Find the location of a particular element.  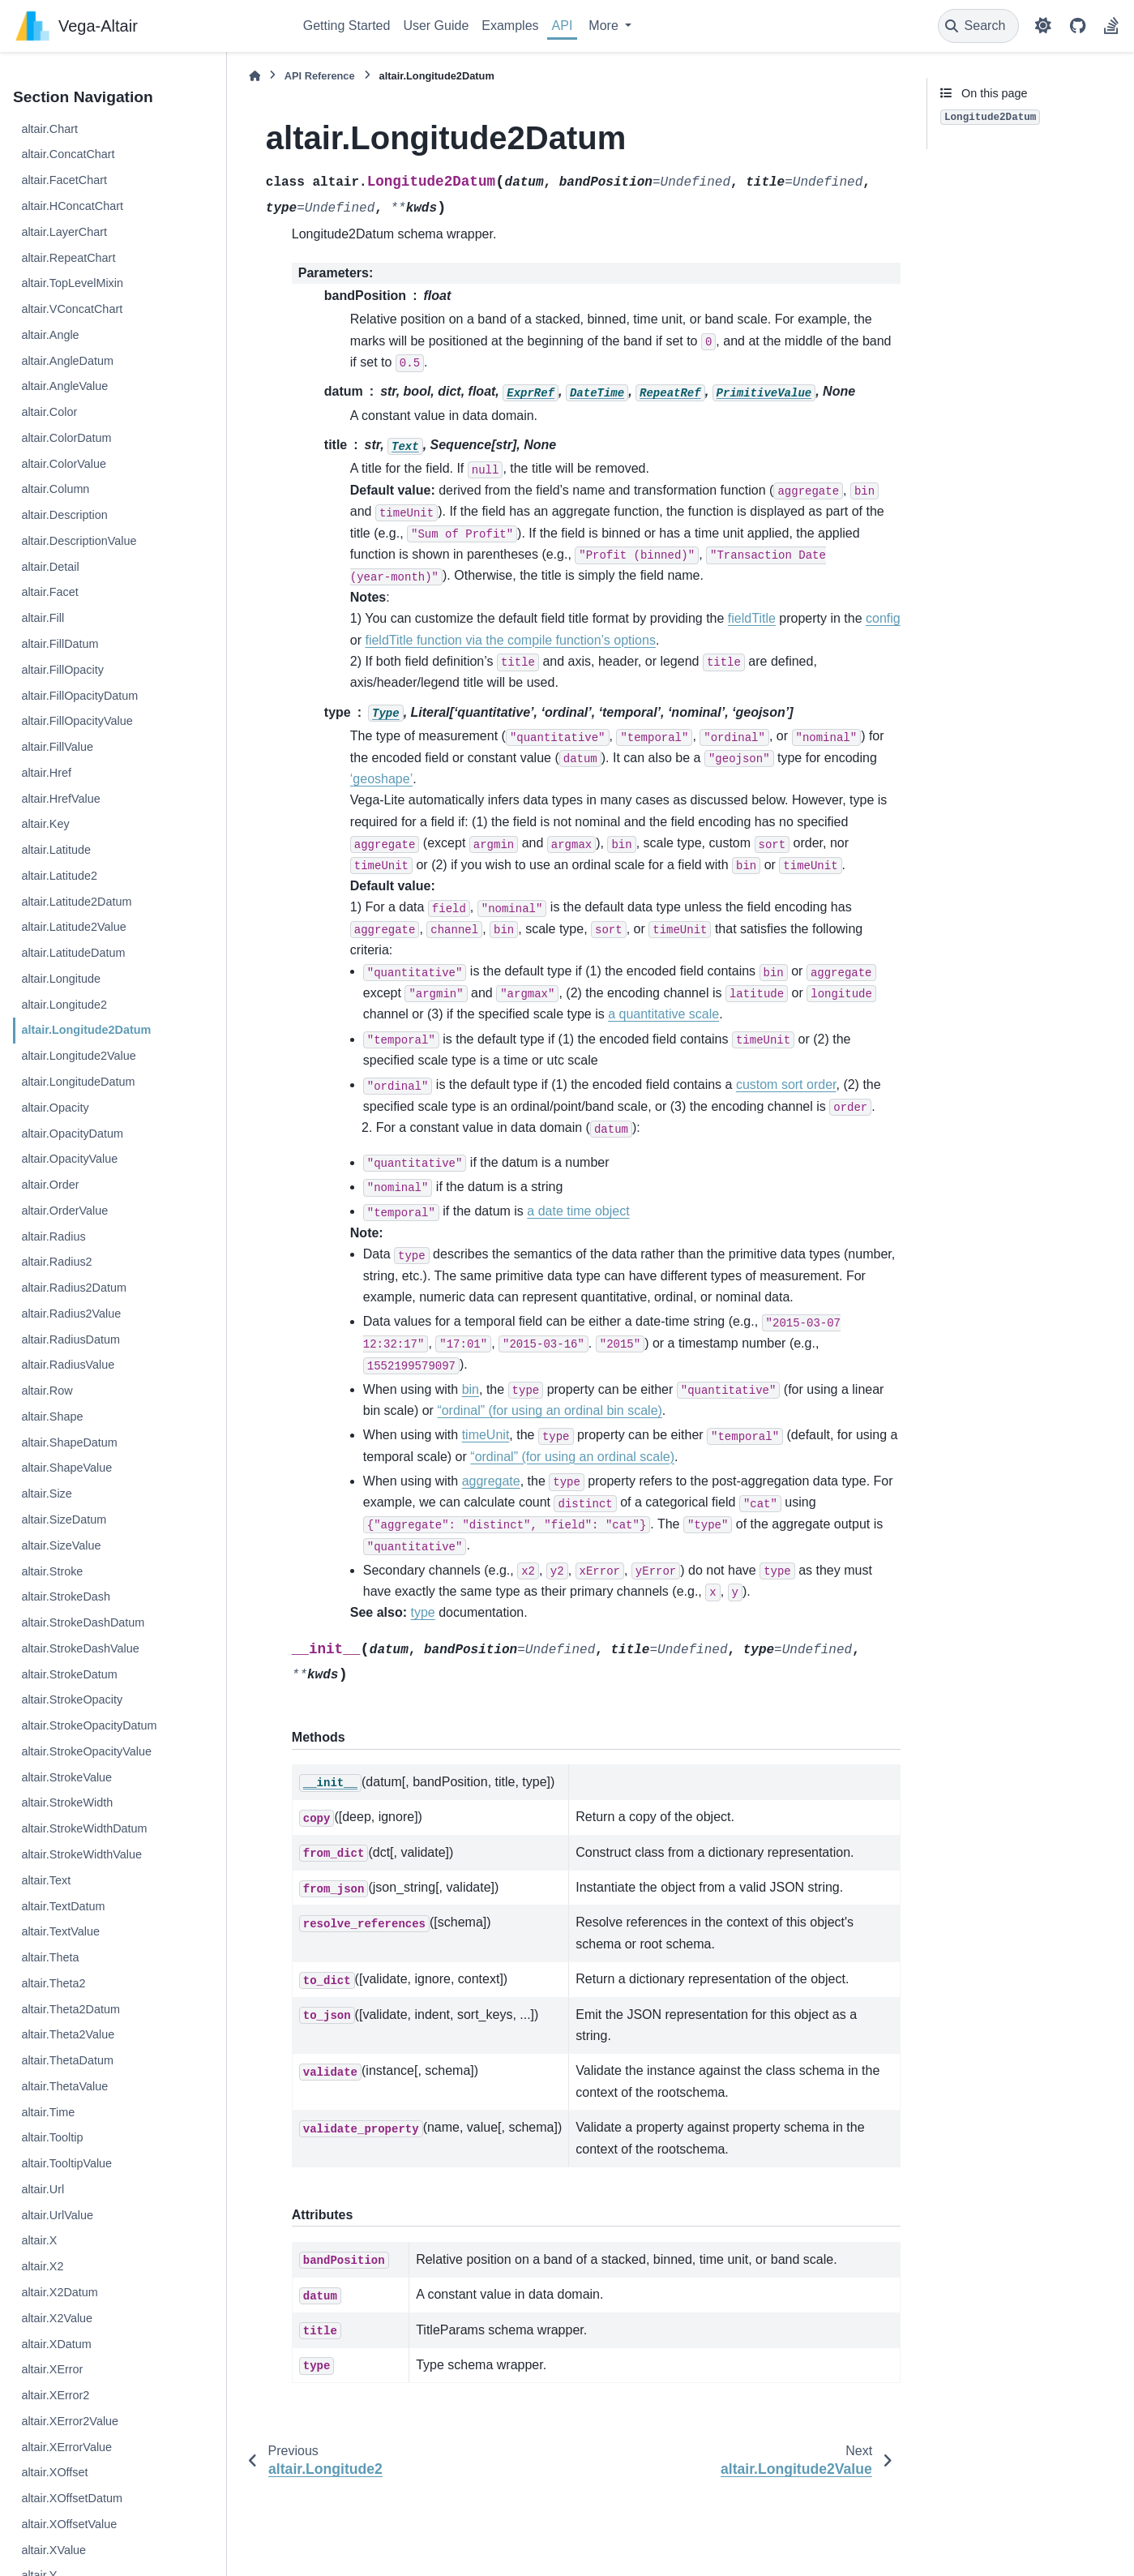

altair.StrokeWidthDatum is located at coordinates (84, 1828).